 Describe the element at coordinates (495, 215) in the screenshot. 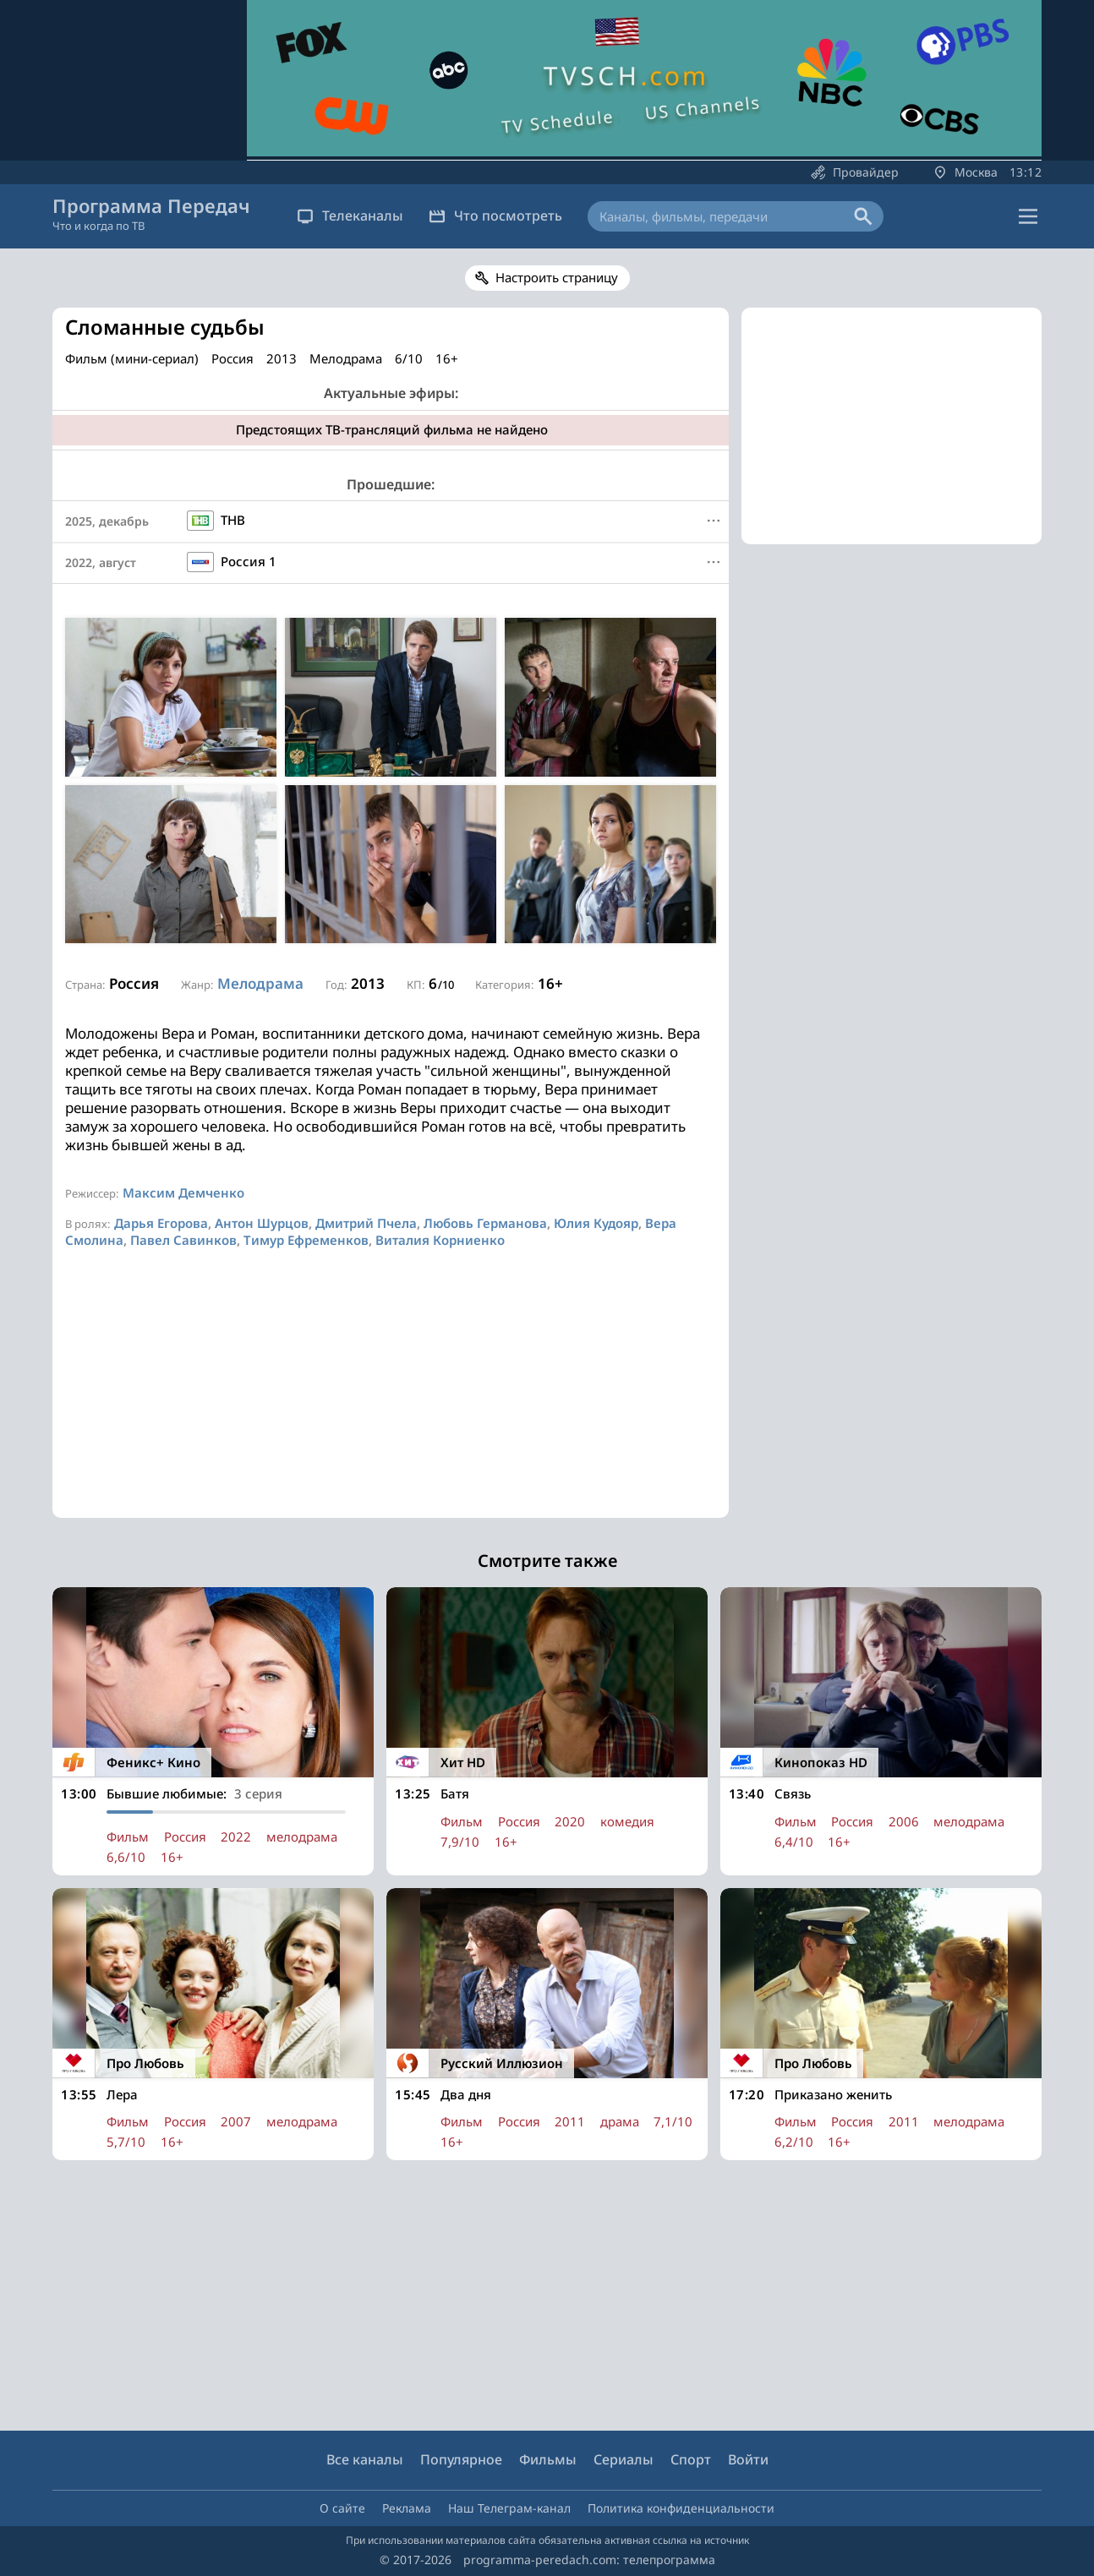

I see `Что посмотреть` at that location.